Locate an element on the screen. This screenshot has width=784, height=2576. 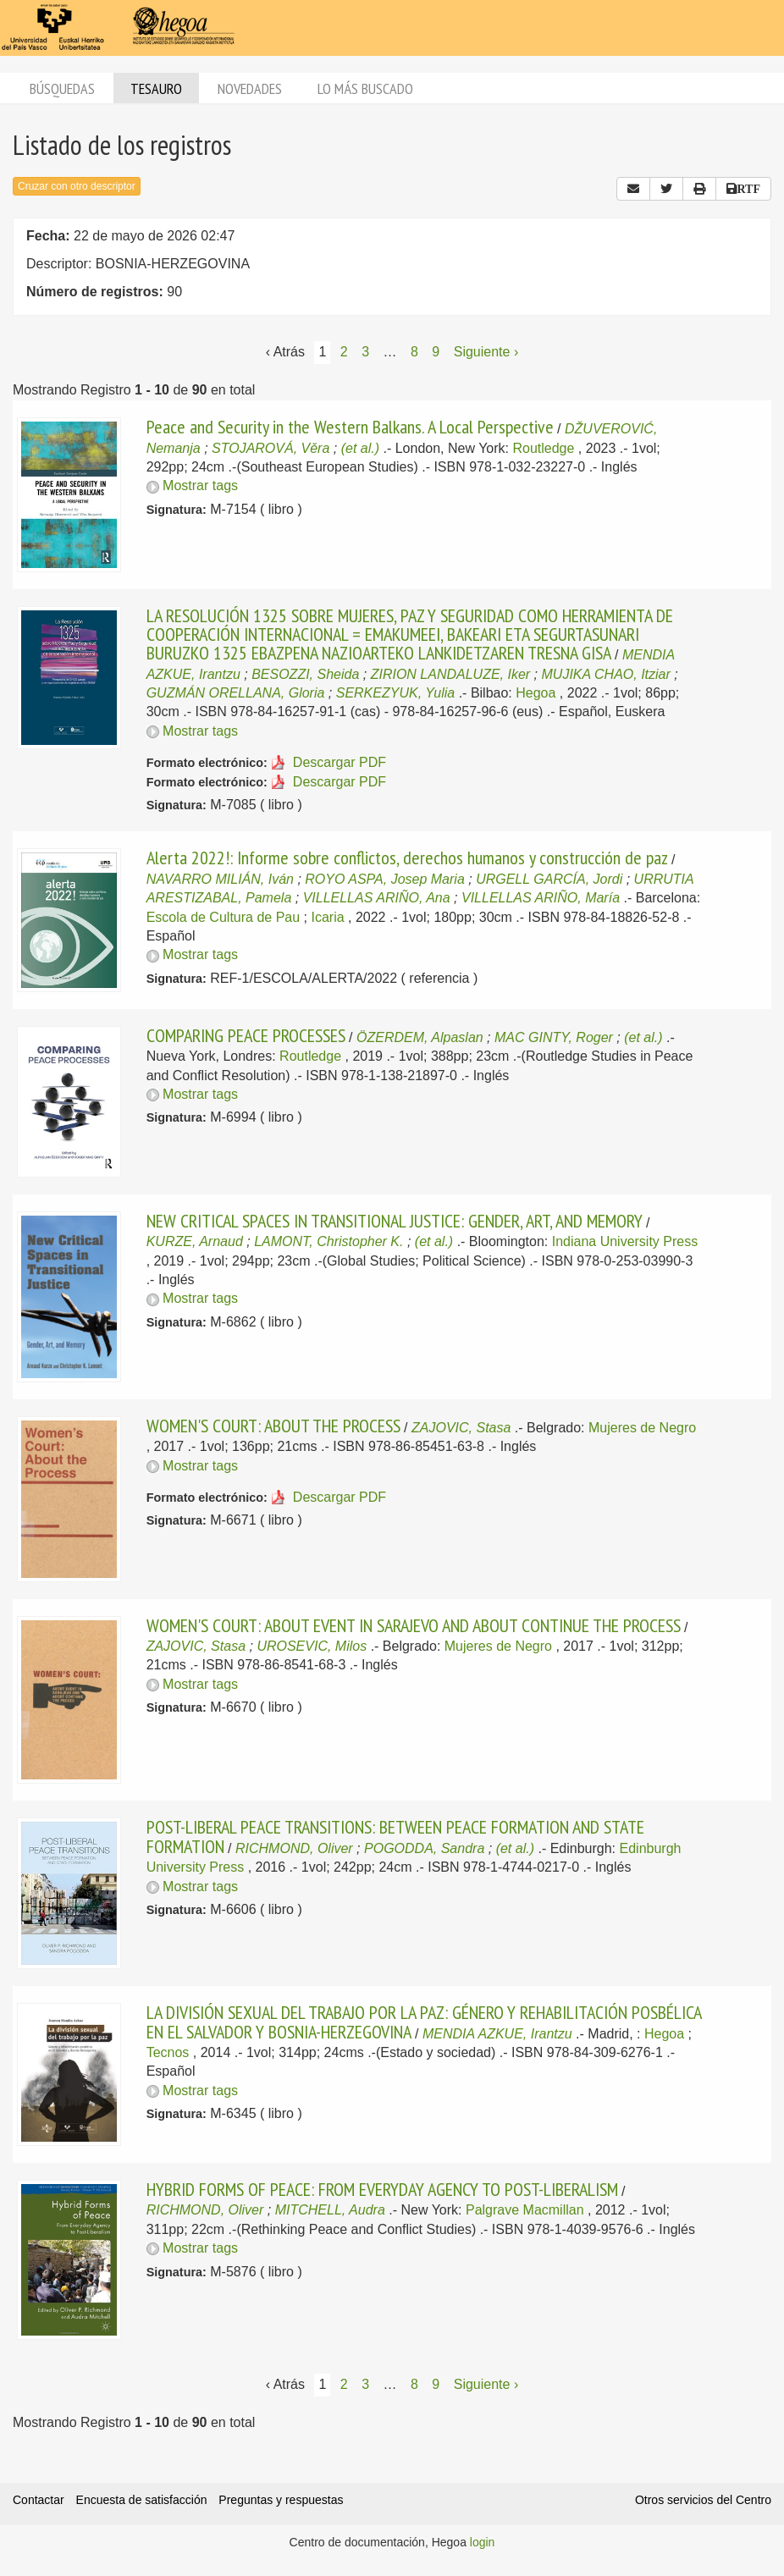
Hegoa is located at coordinates (535, 693).